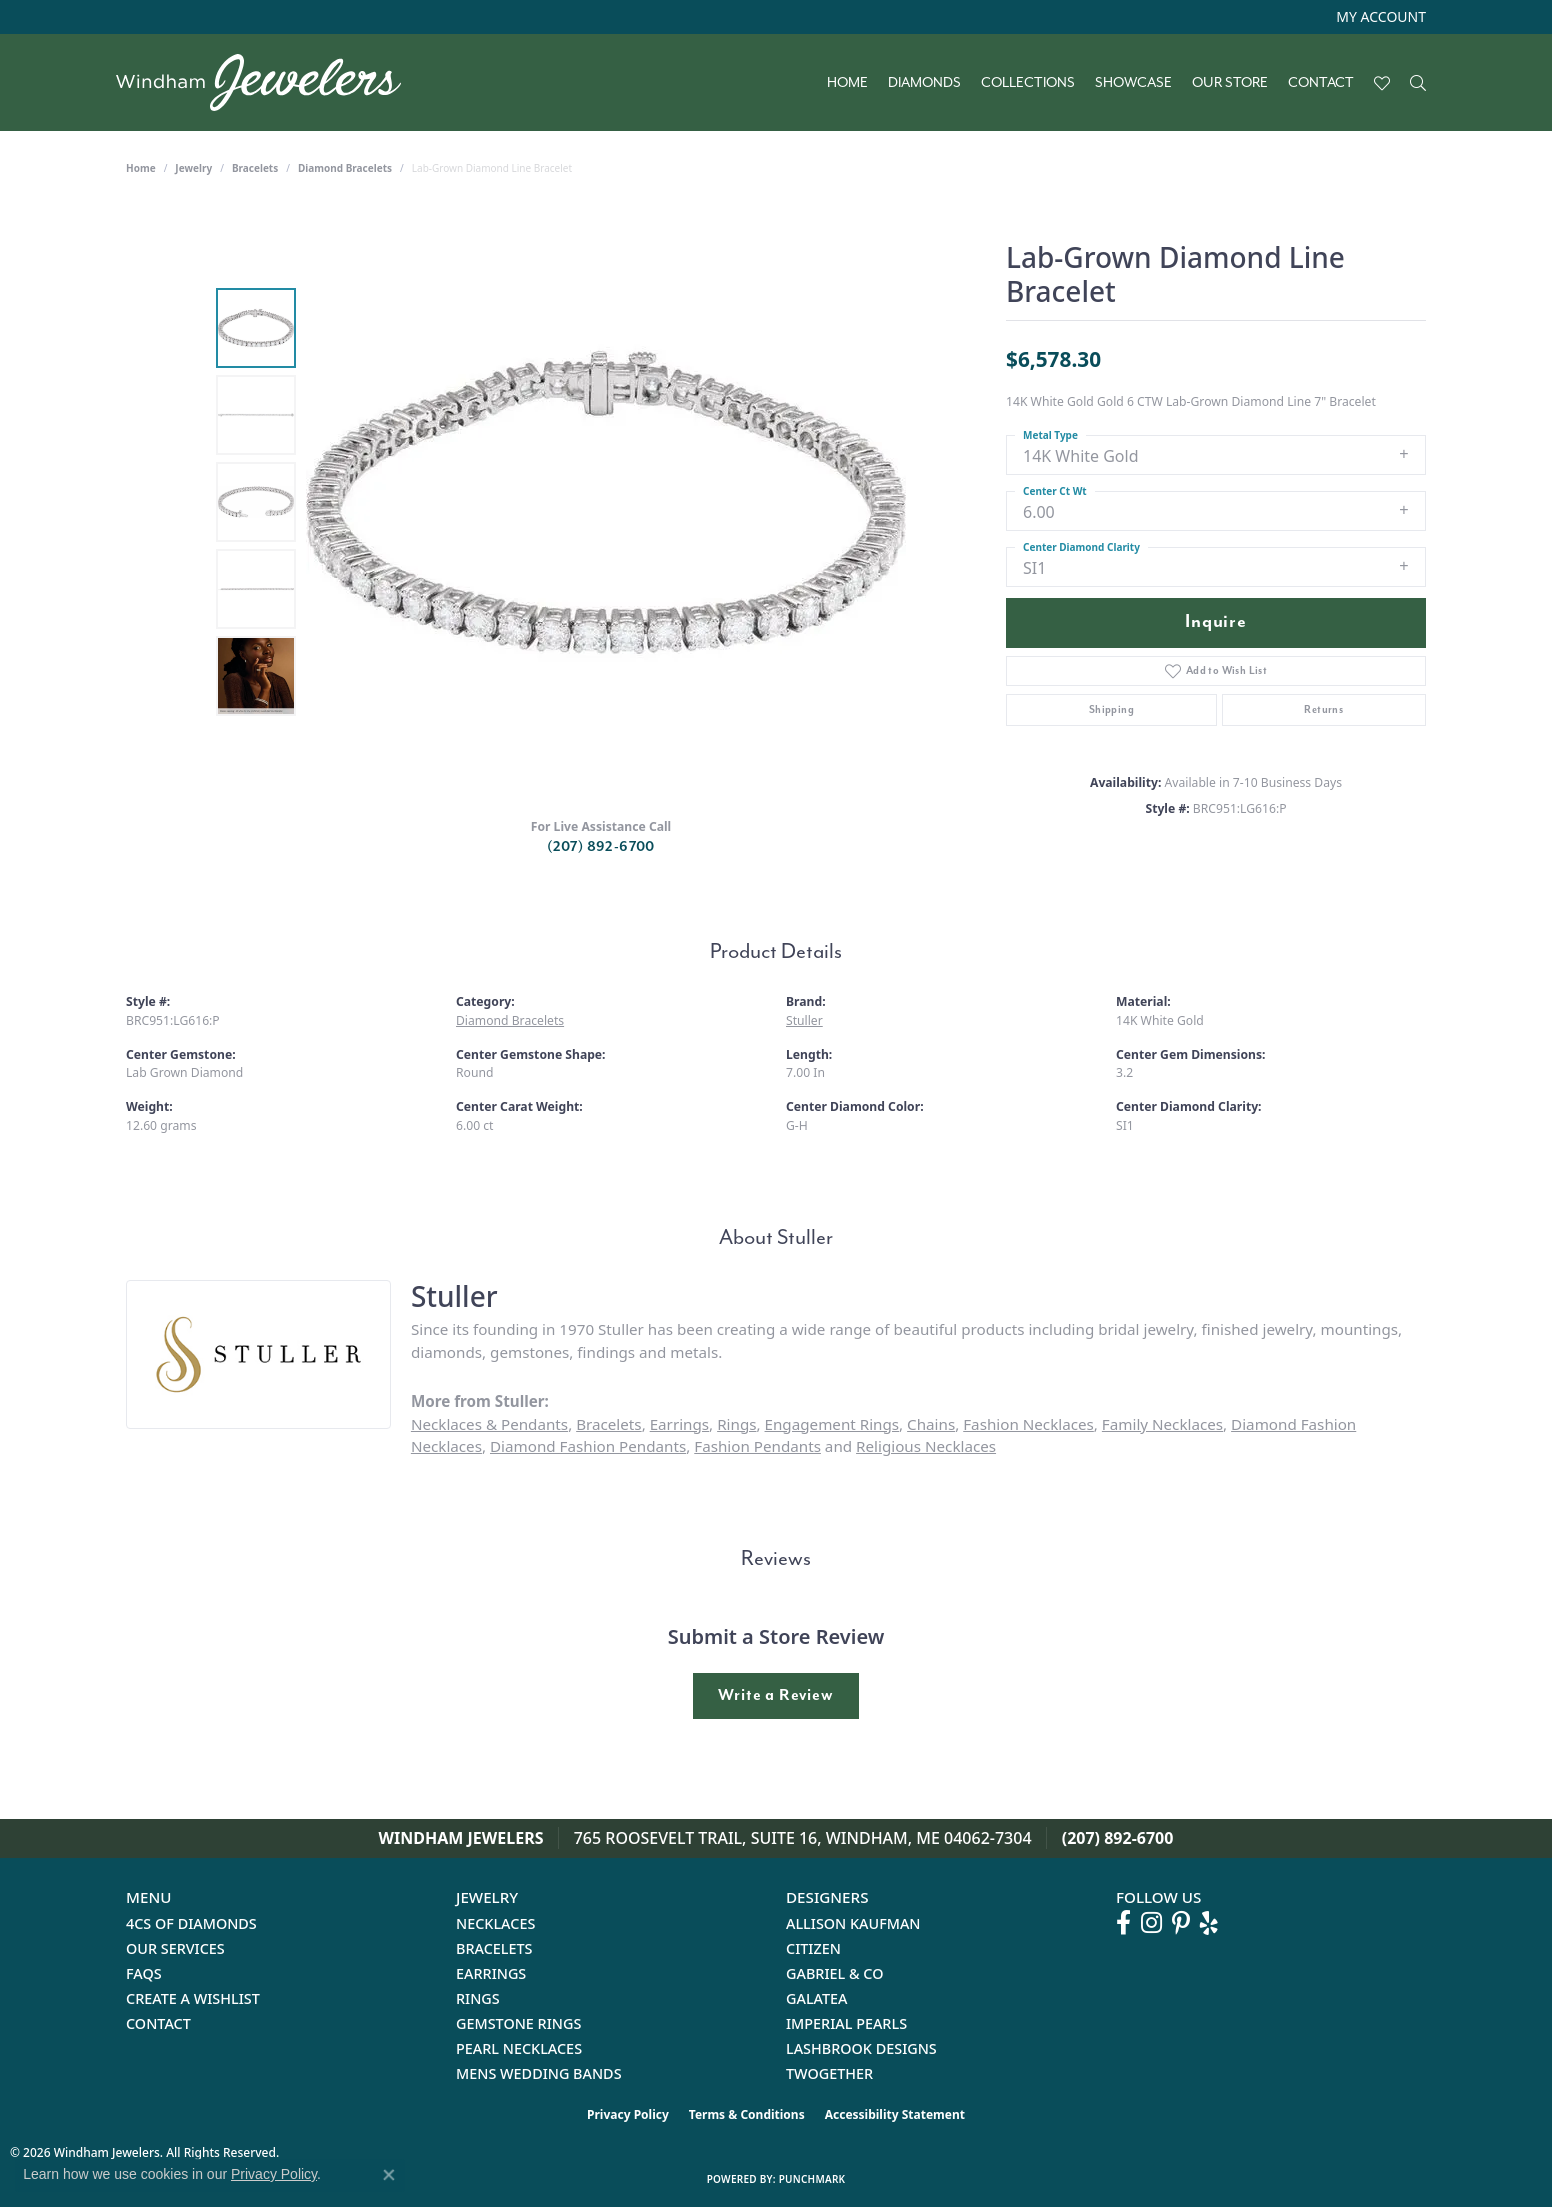 The height and width of the screenshot is (2207, 1552). I want to click on Create a Wishlist, so click(193, 1998).